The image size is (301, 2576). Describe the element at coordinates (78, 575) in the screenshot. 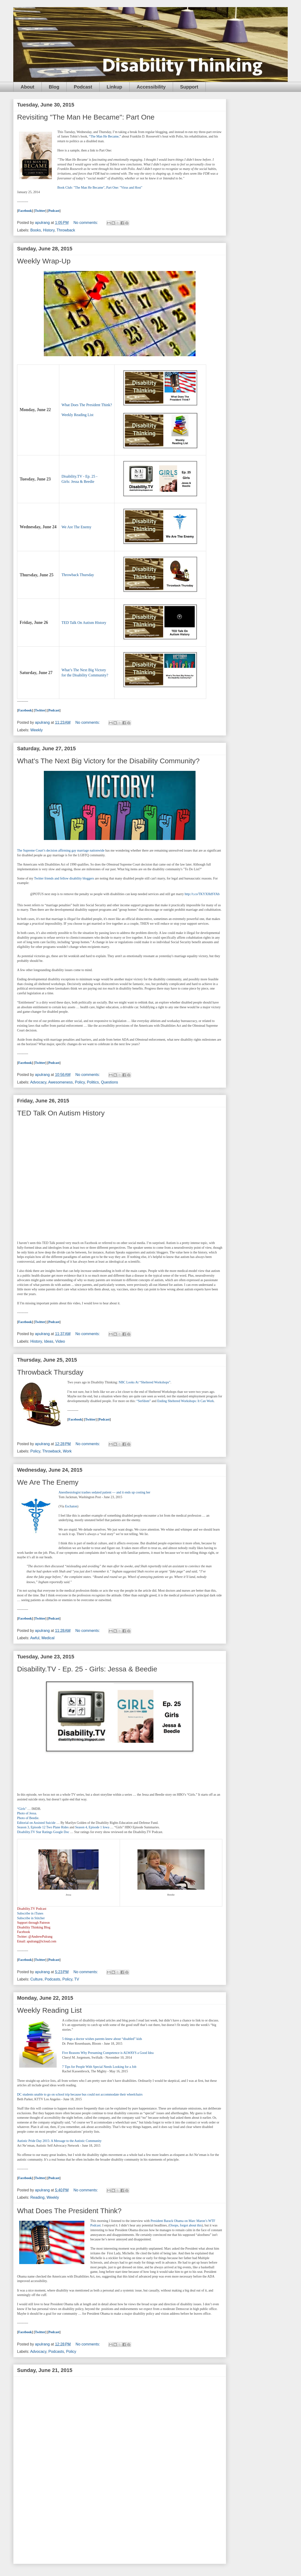

I see `Throwback Thursday` at that location.